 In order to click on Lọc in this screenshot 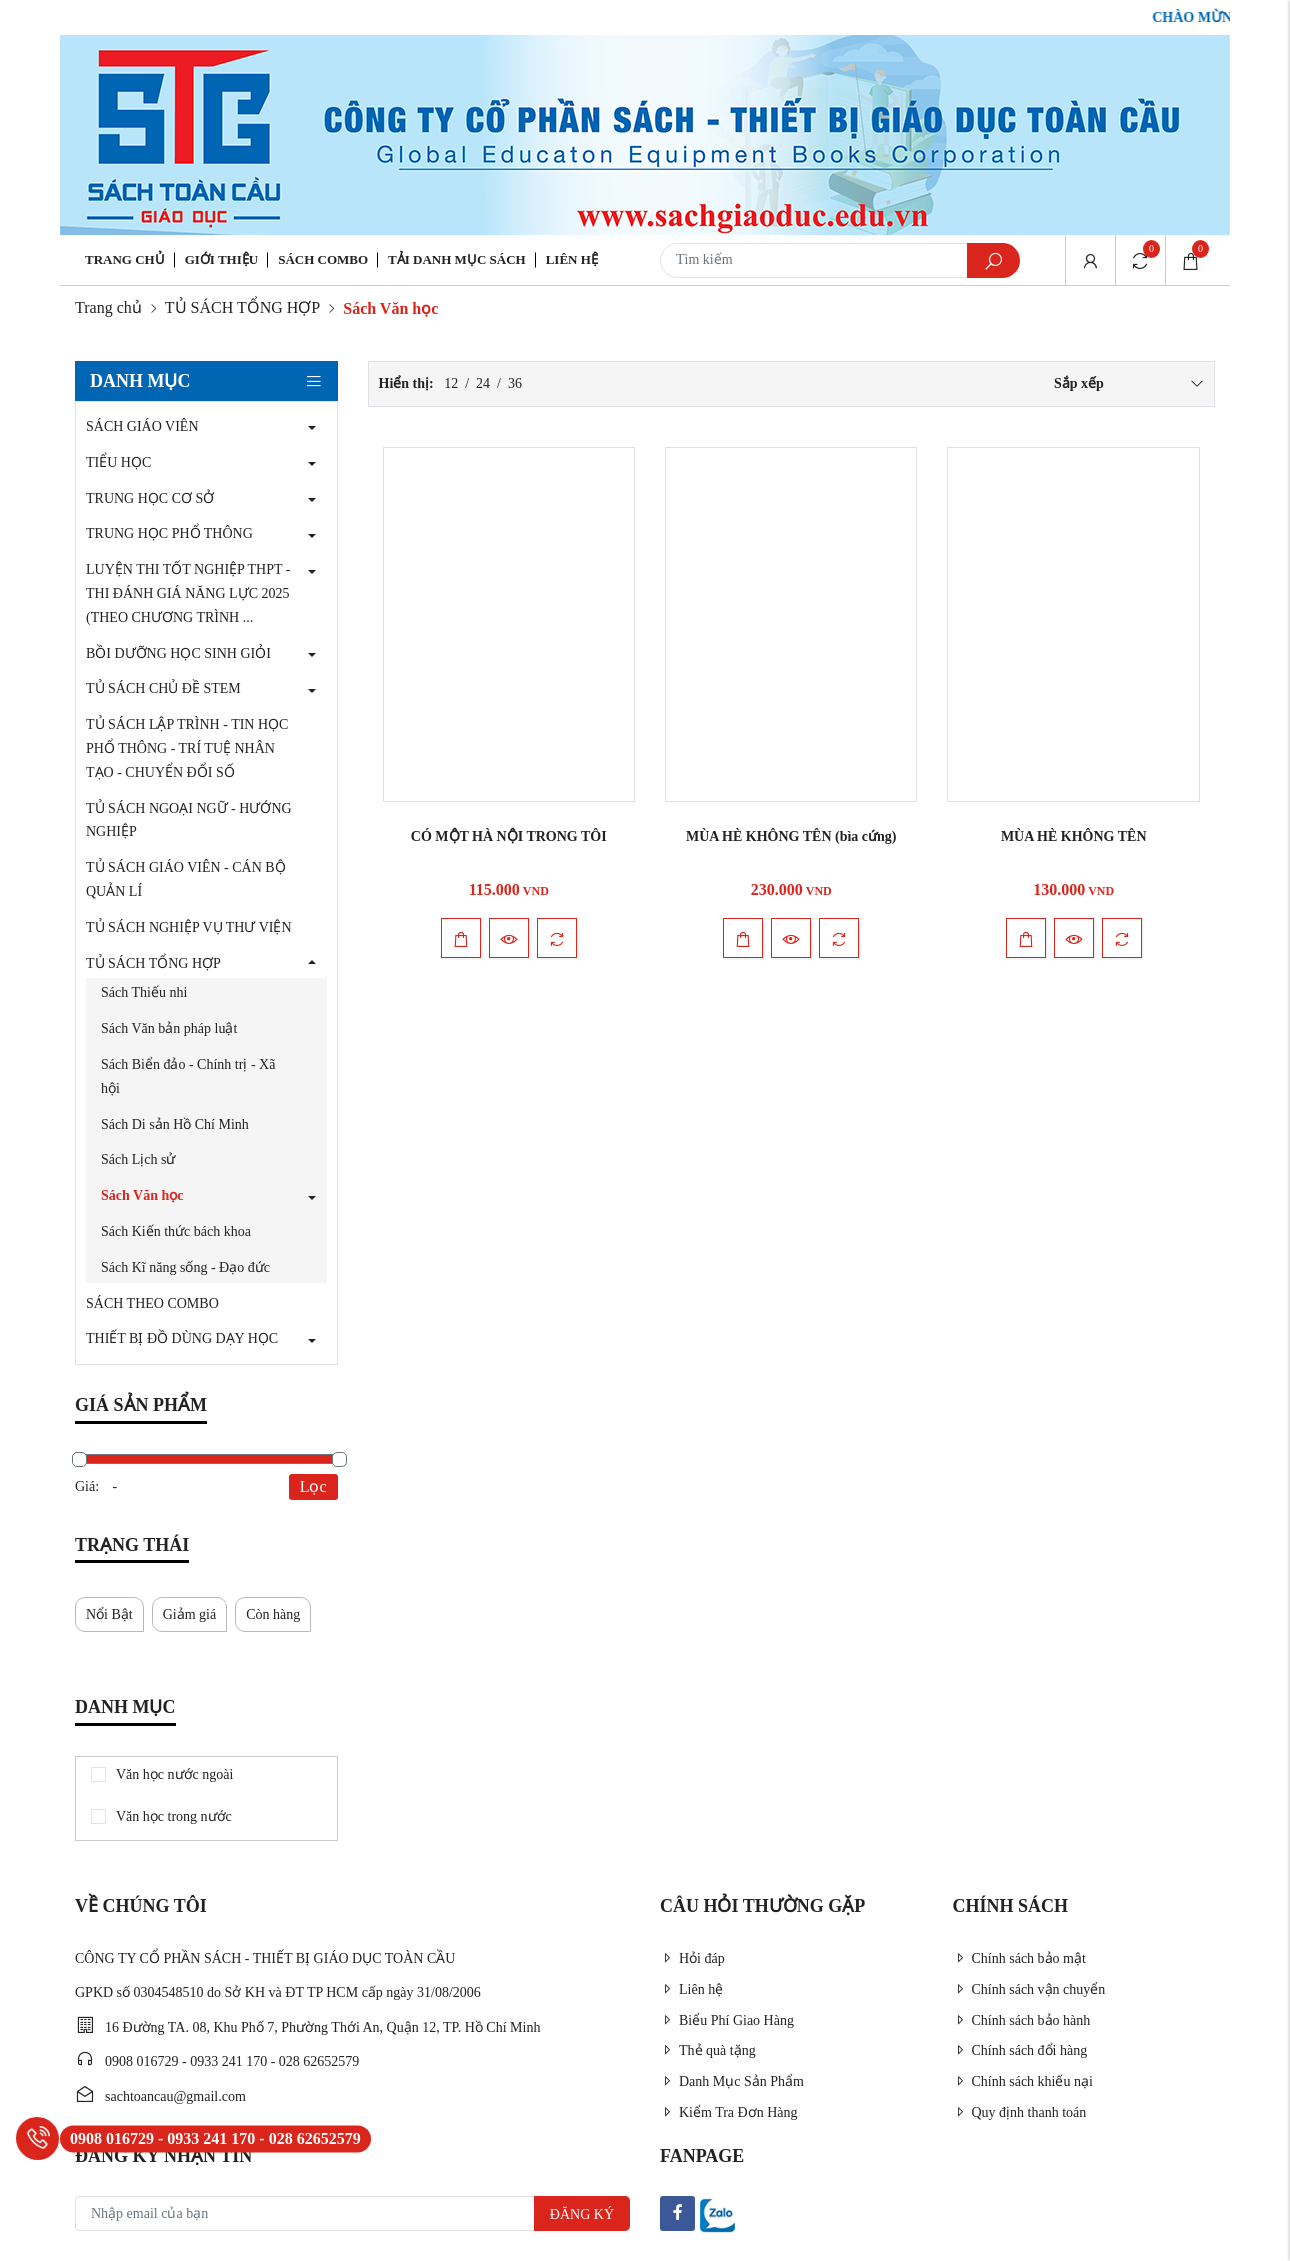, I will do `click(313, 1486)`.